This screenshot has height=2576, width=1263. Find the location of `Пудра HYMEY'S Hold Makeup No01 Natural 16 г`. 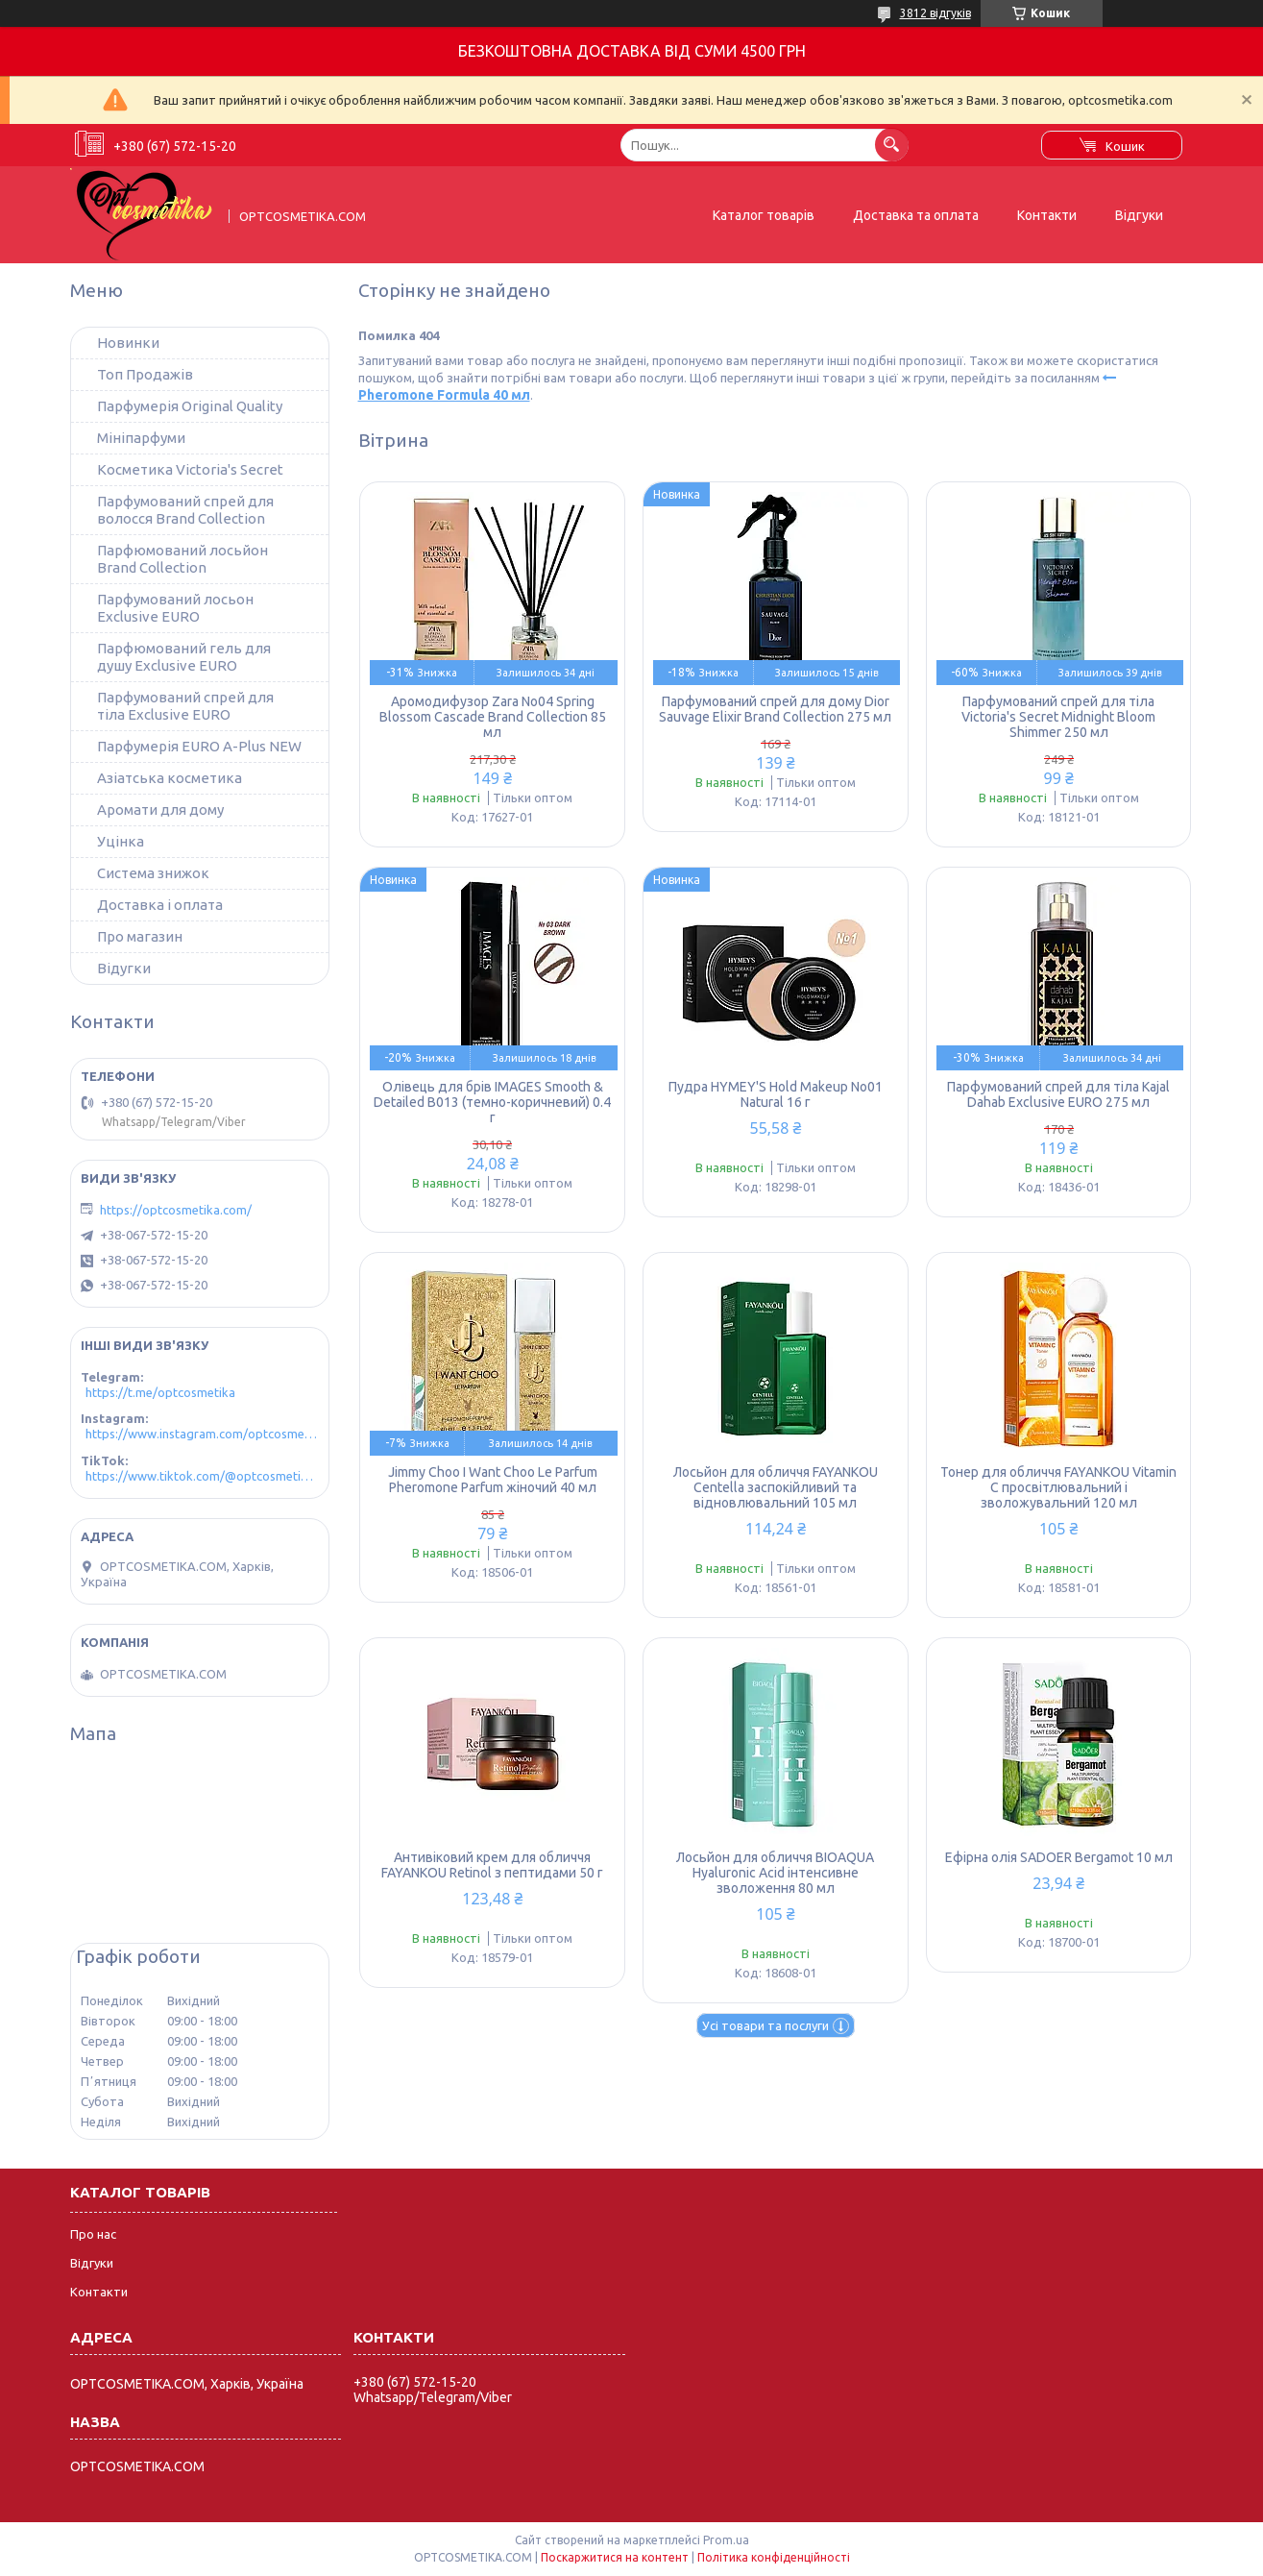

Пудра HYMEY'S Hold Makeup No01 Natural 16 г is located at coordinates (775, 1094).